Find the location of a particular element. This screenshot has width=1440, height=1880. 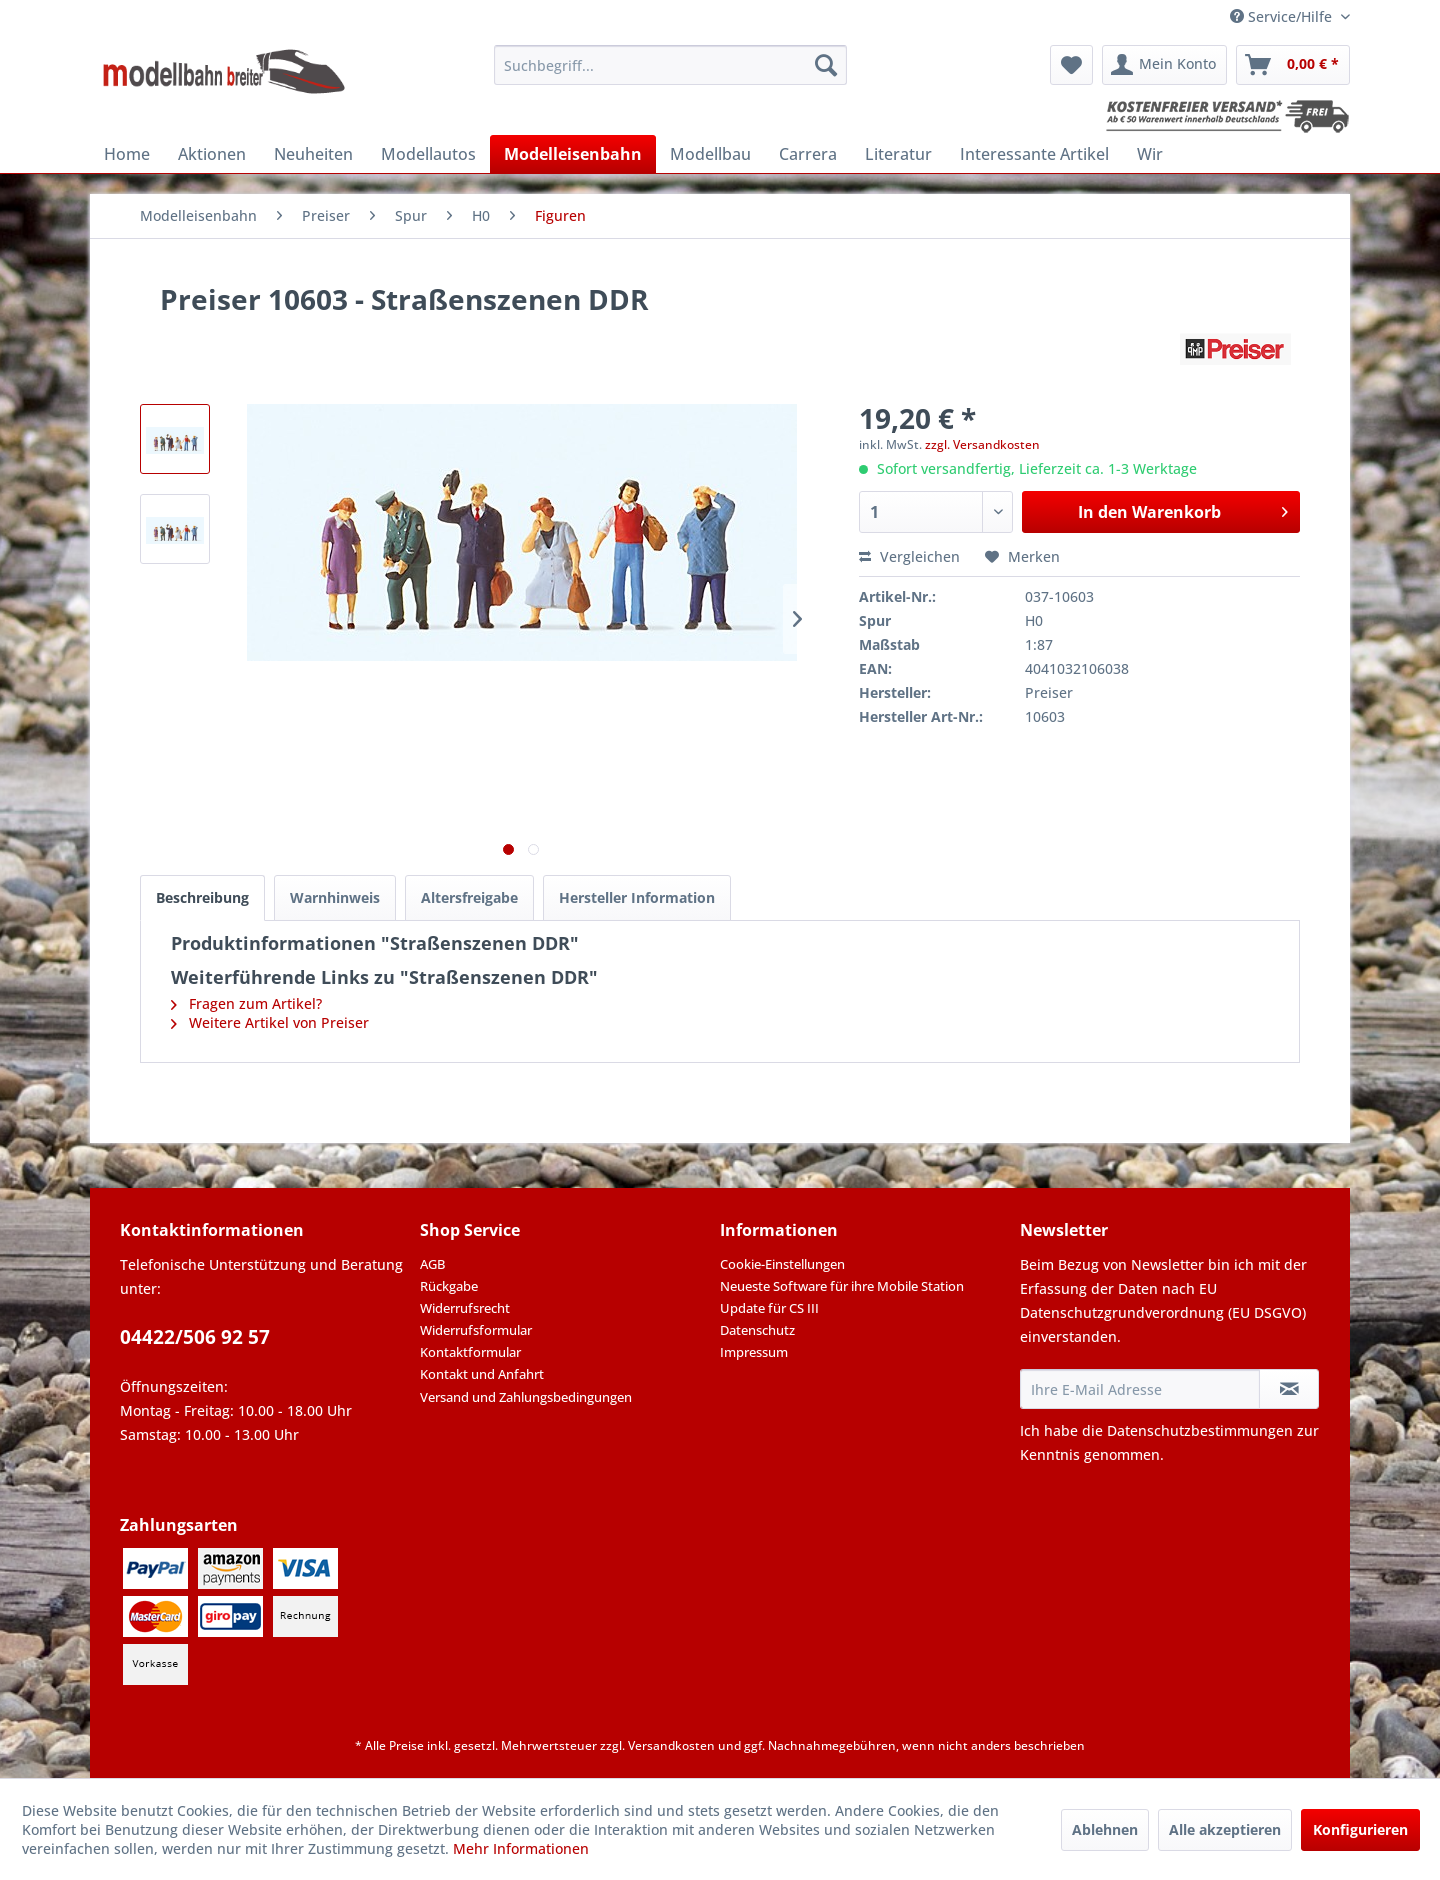

Kontaktformular is located at coordinates (470, 1352).